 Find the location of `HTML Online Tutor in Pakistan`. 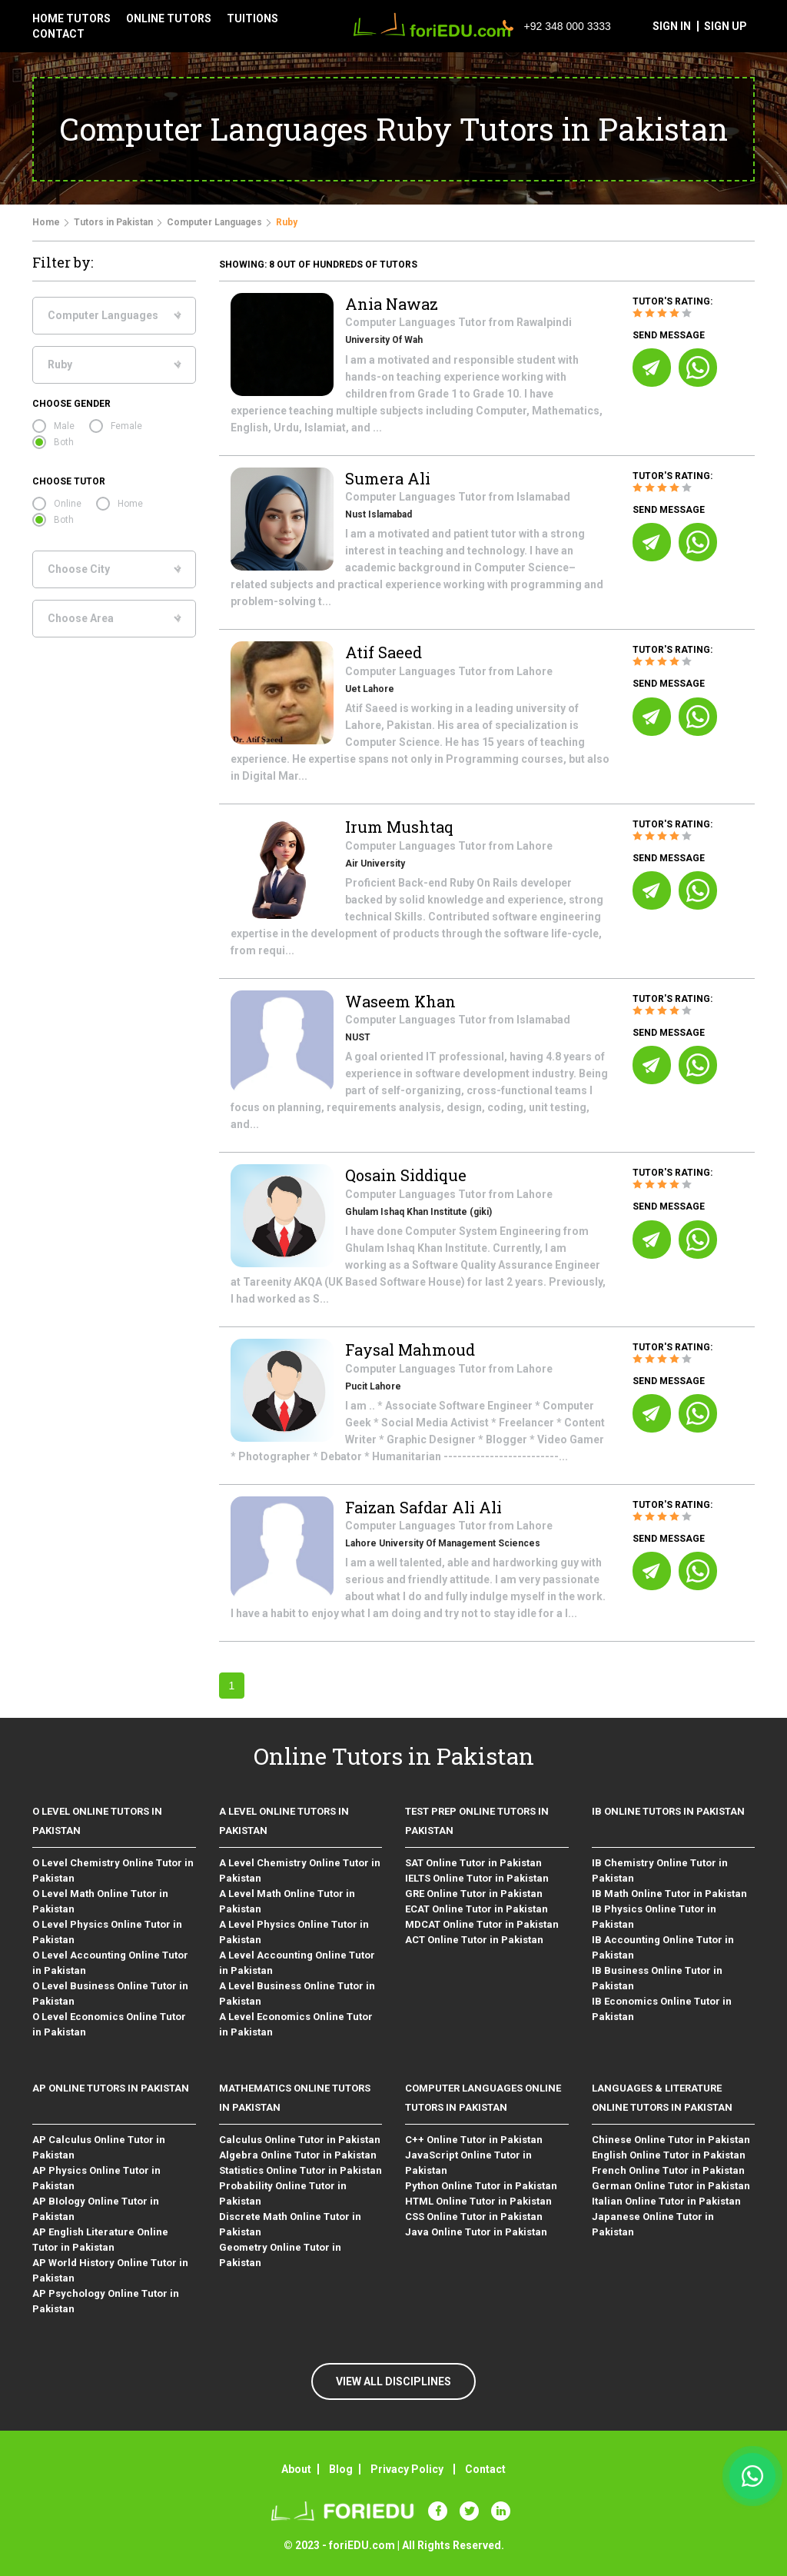

HTML Online Tutor in Pakistan is located at coordinates (478, 2201).